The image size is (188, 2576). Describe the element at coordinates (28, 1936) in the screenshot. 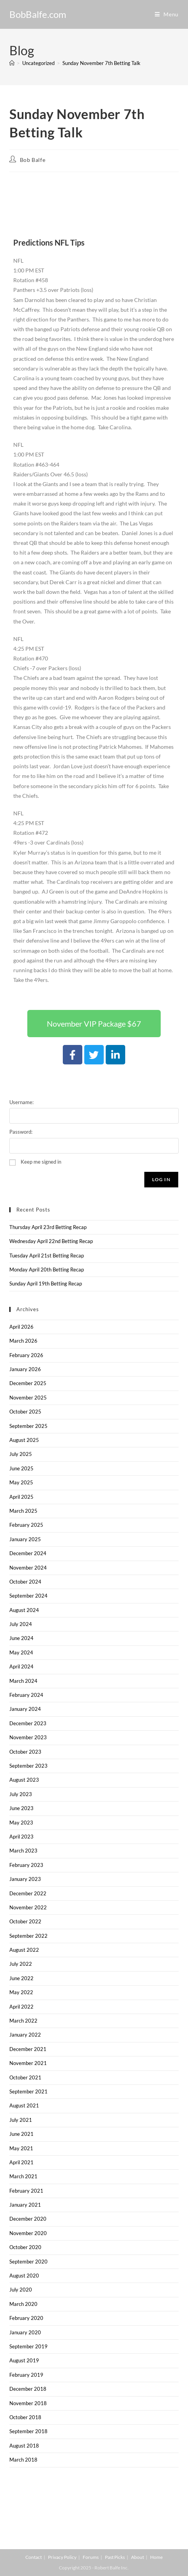

I see `September 2022` at that location.